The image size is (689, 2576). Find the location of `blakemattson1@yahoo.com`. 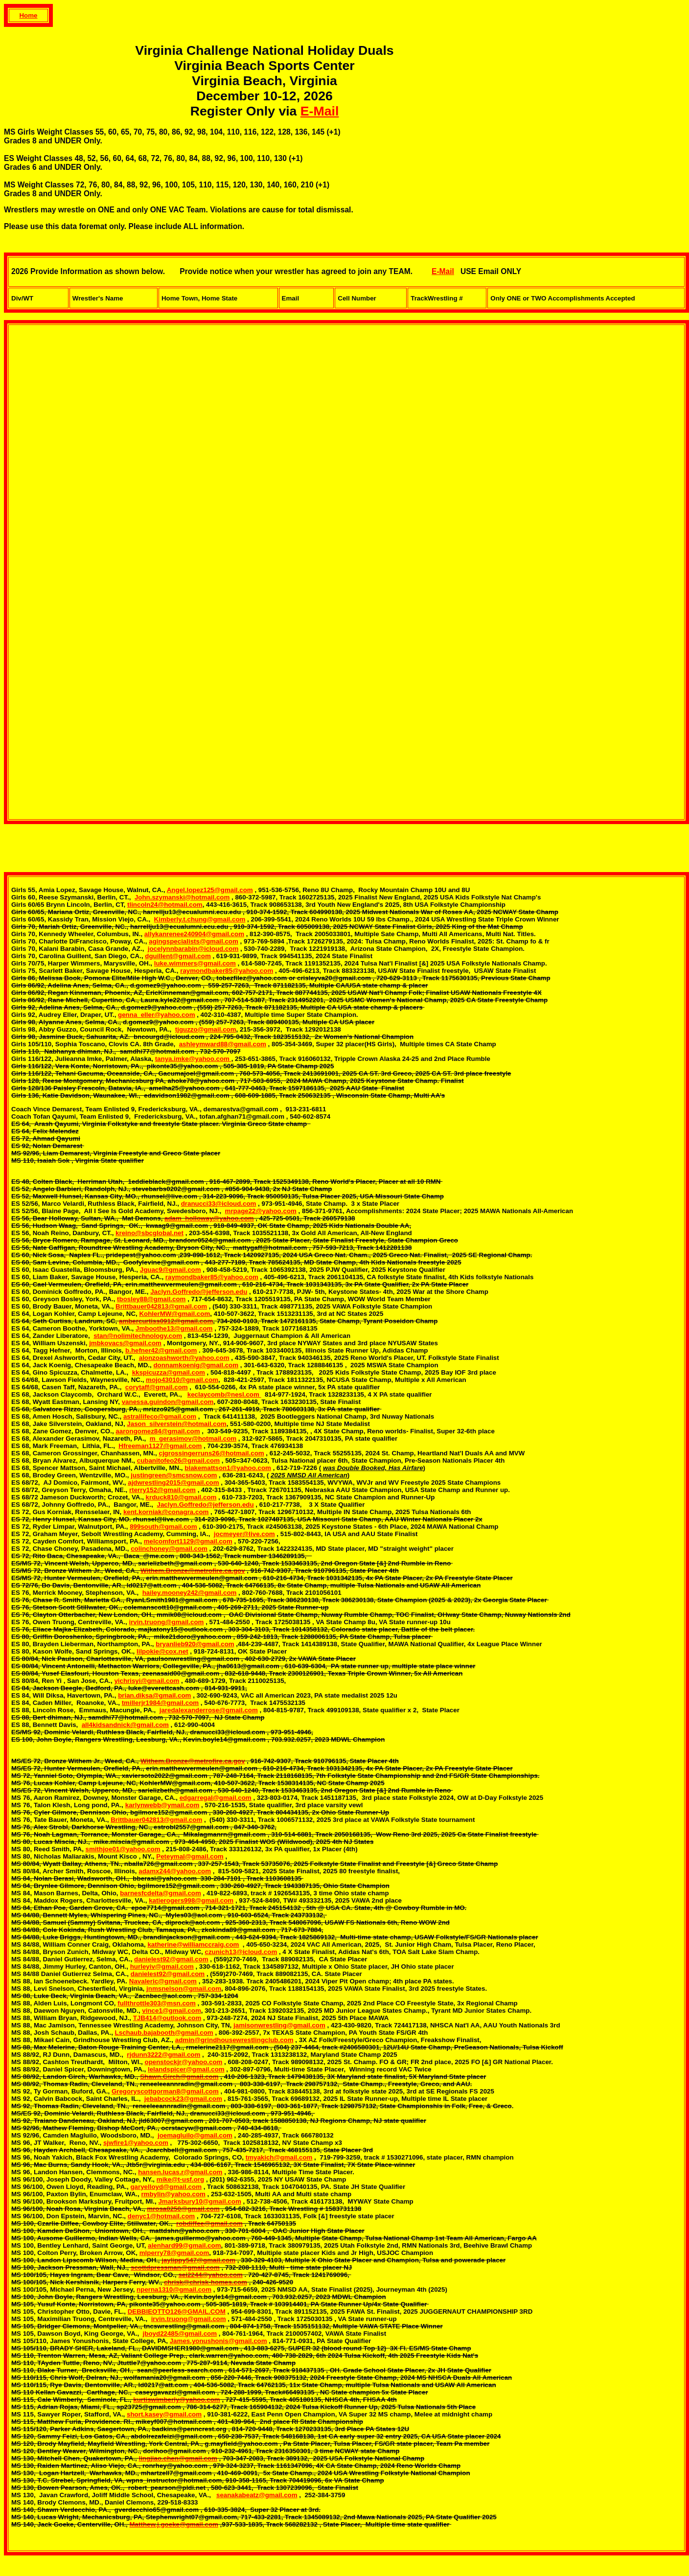

blakemattson1@yahoo.com is located at coordinates (227, 1468).